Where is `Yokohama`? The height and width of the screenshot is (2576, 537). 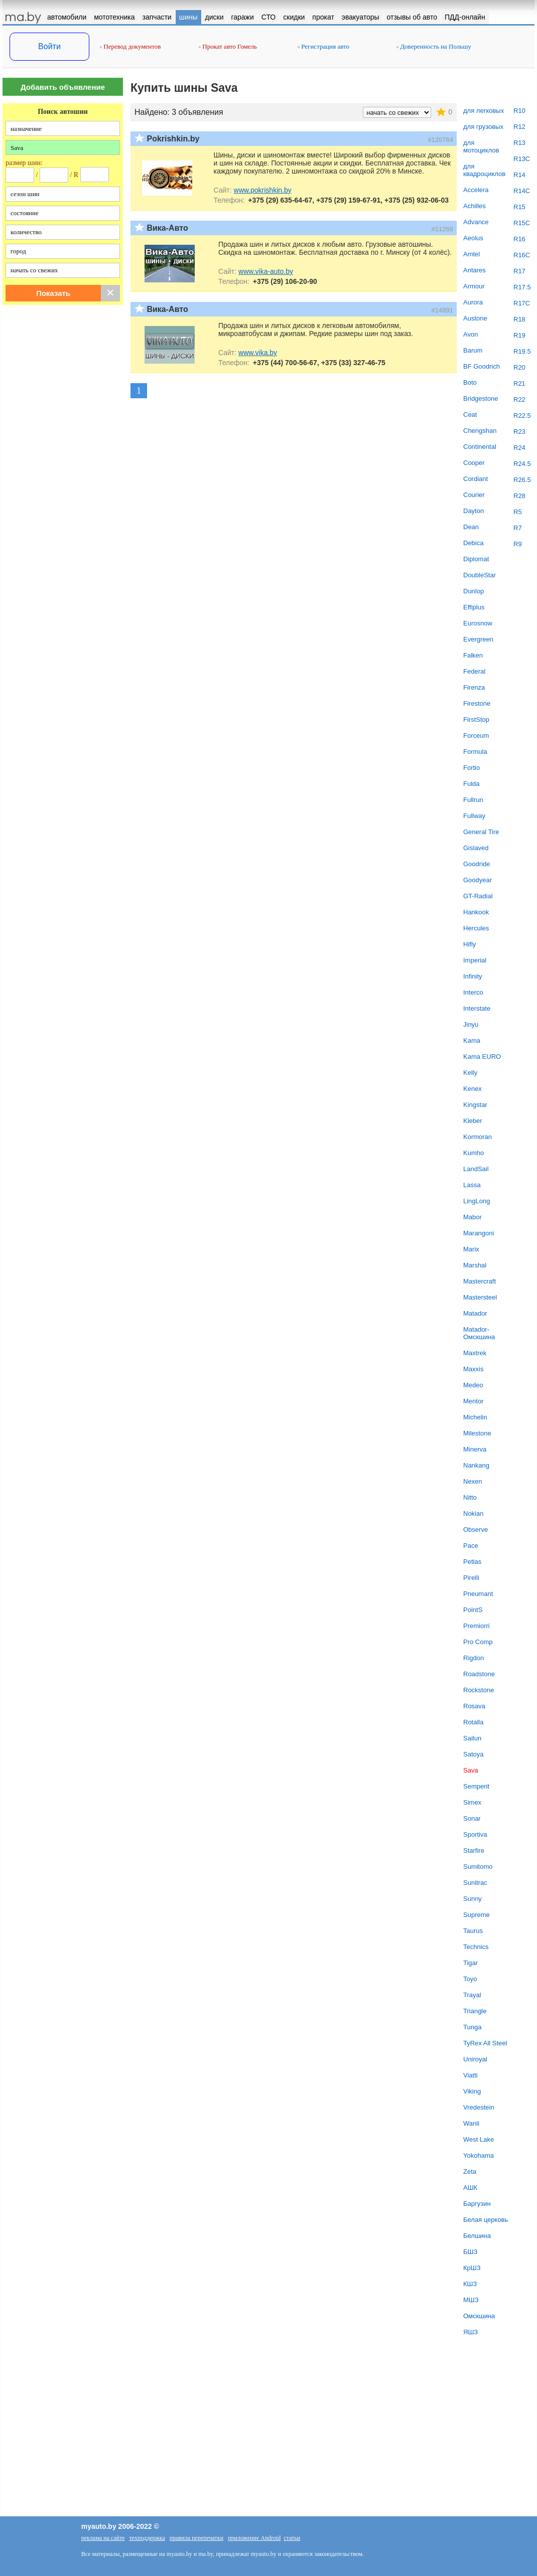
Yokohama is located at coordinates (478, 2155).